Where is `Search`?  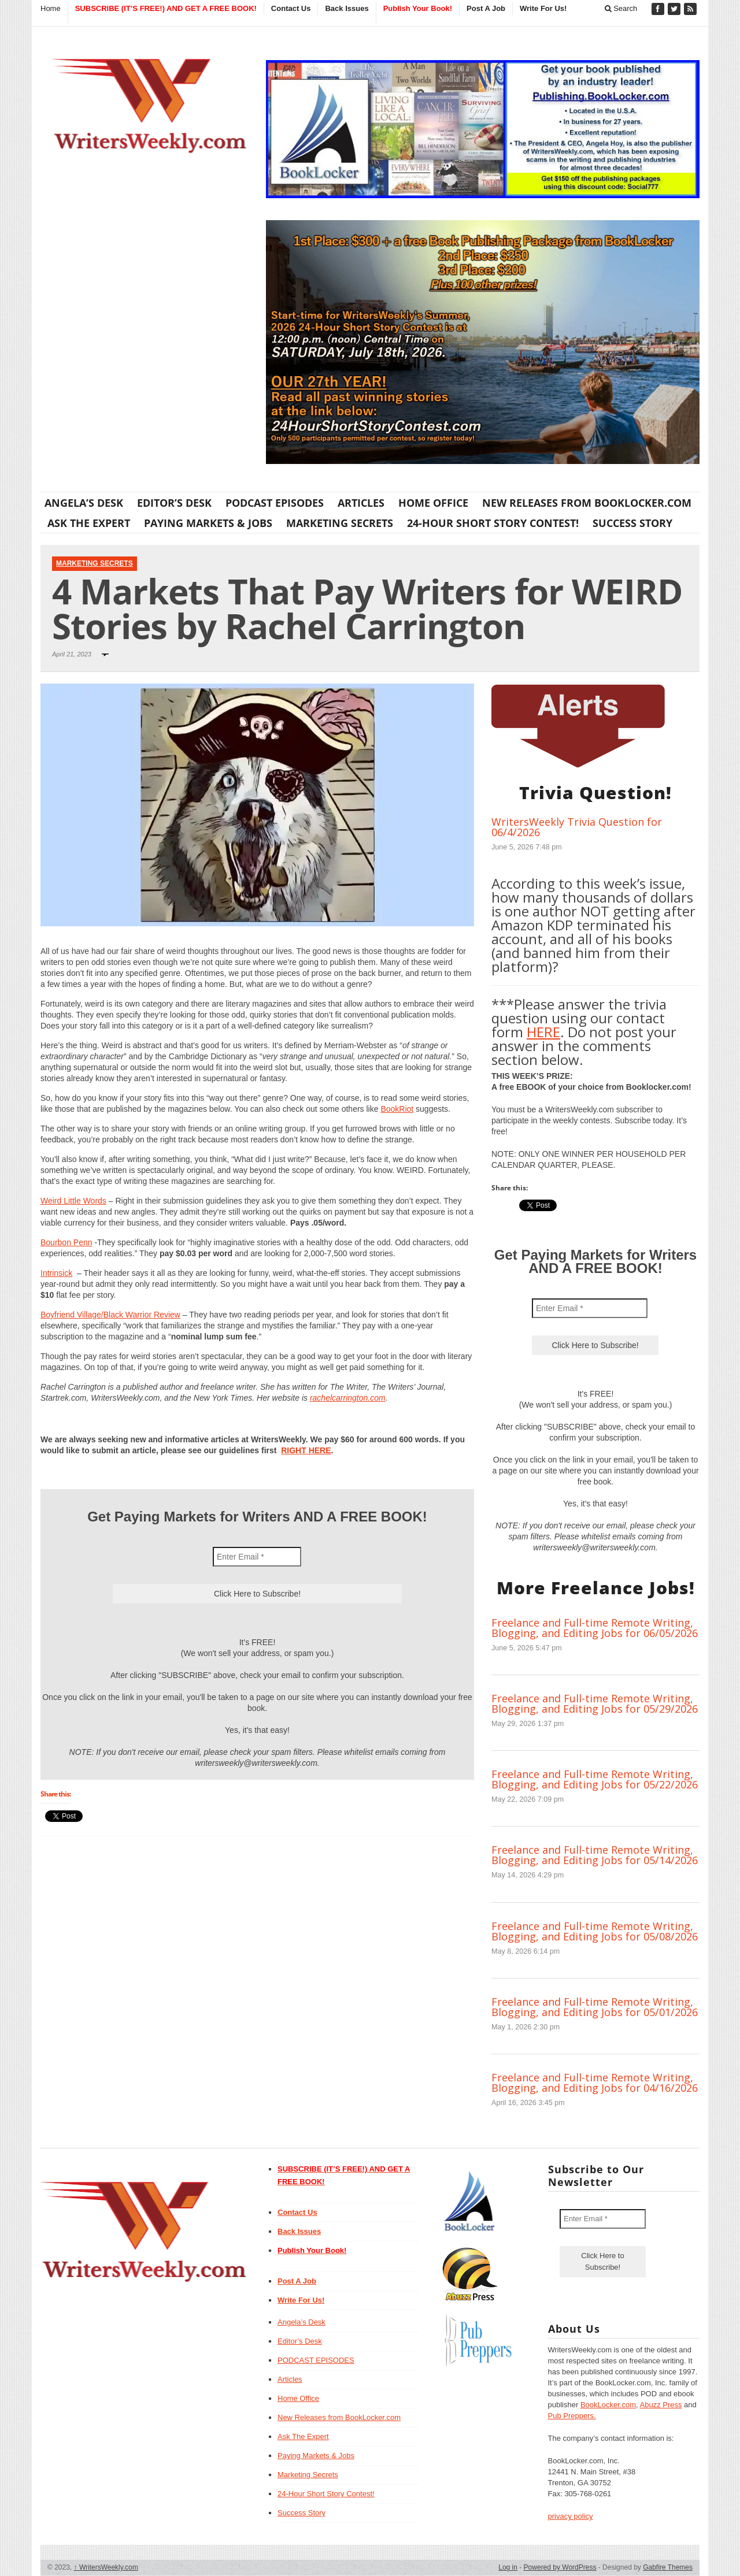
Search is located at coordinates (621, 8).